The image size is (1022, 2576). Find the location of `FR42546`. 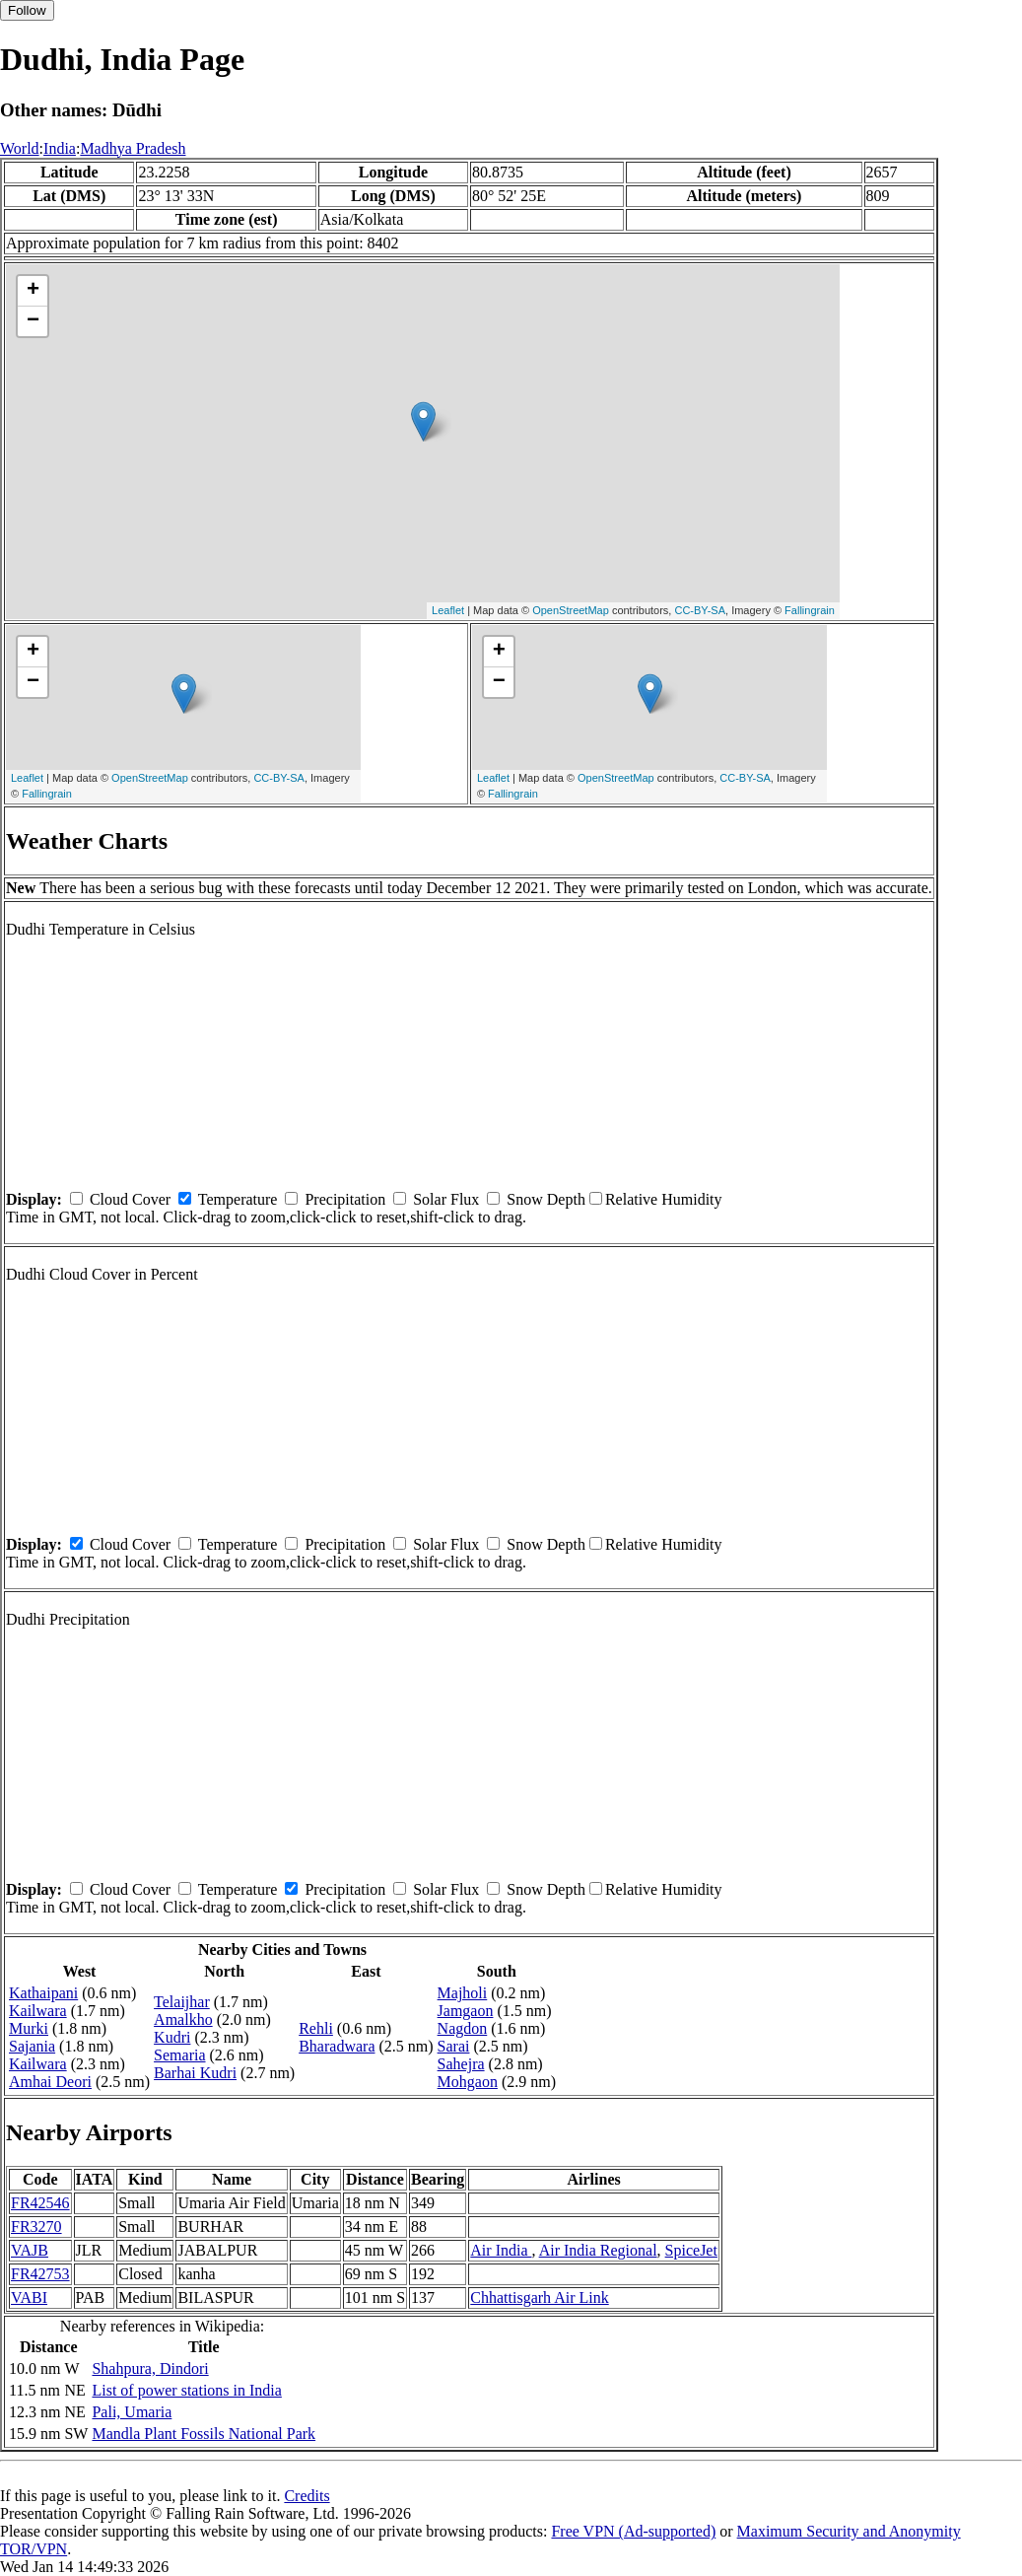

FR42546 is located at coordinates (40, 2202).